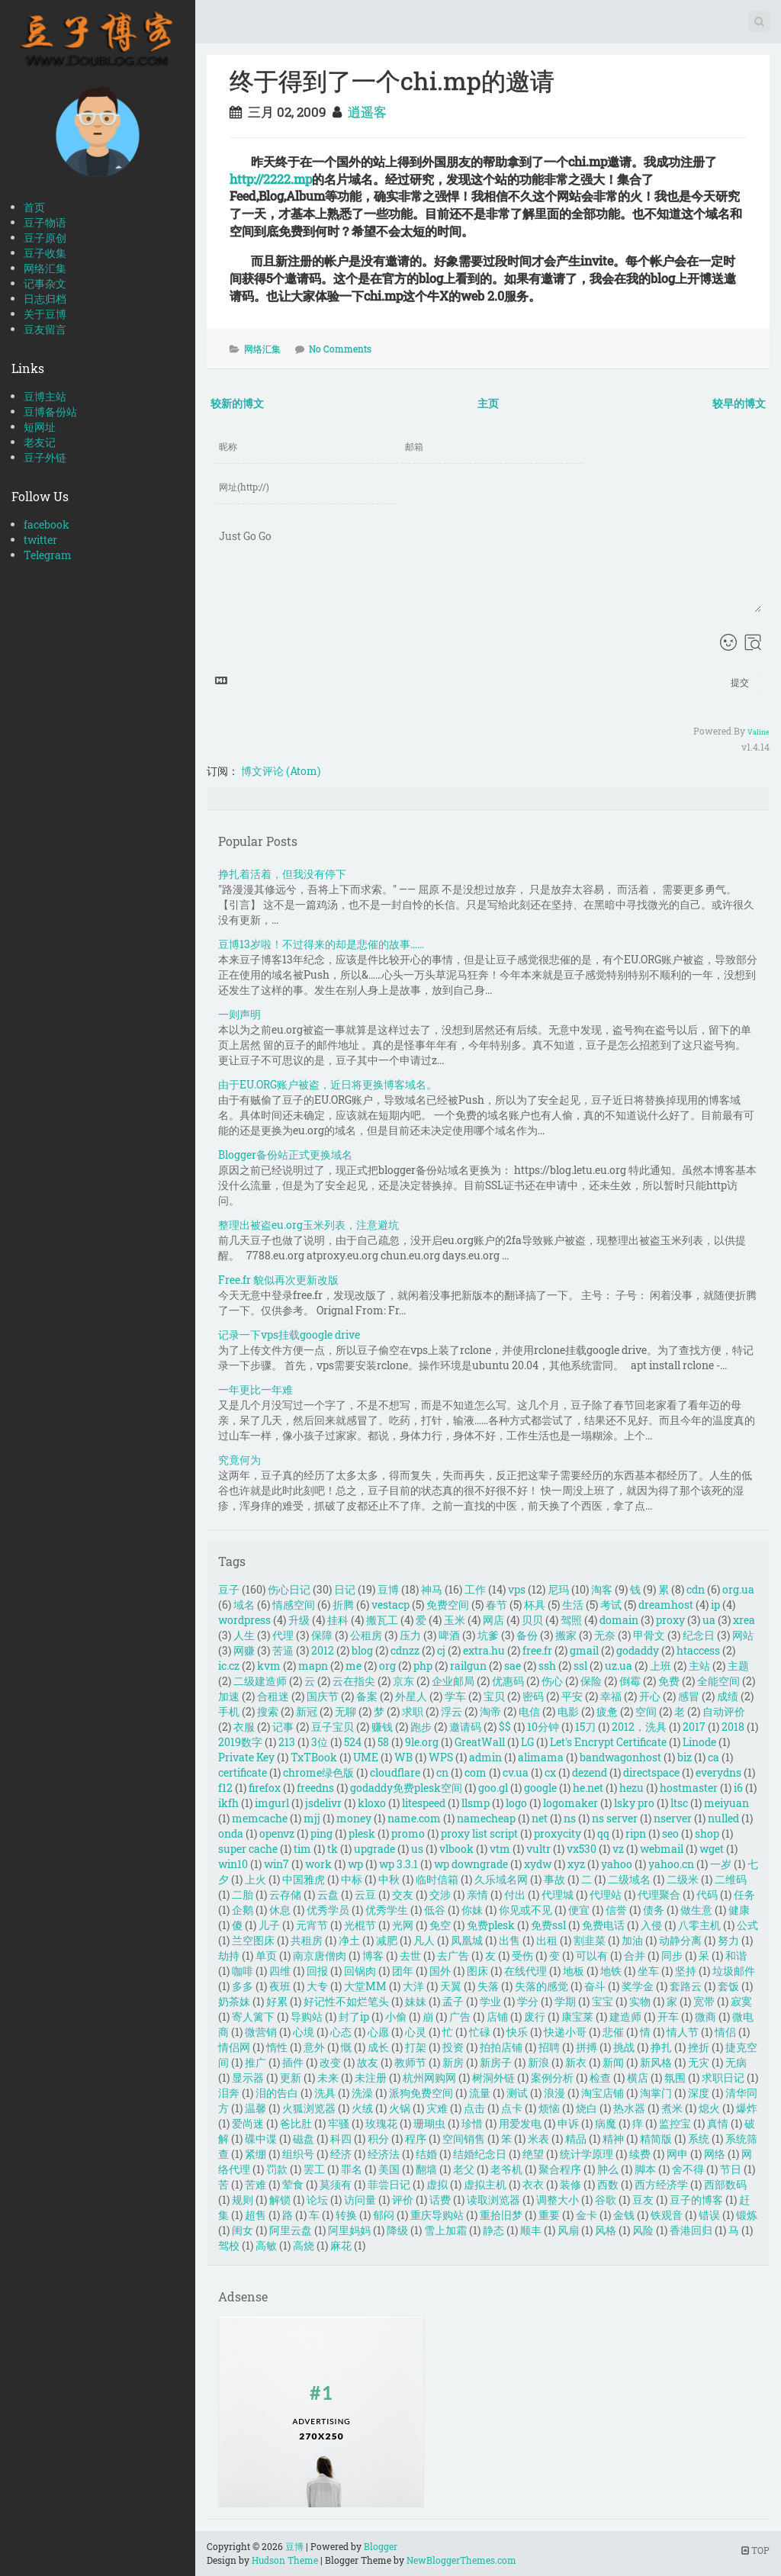  What do you see at coordinates (322, 1650) in the screenshot?
I see `2012` at bounding box center [322, 1650].